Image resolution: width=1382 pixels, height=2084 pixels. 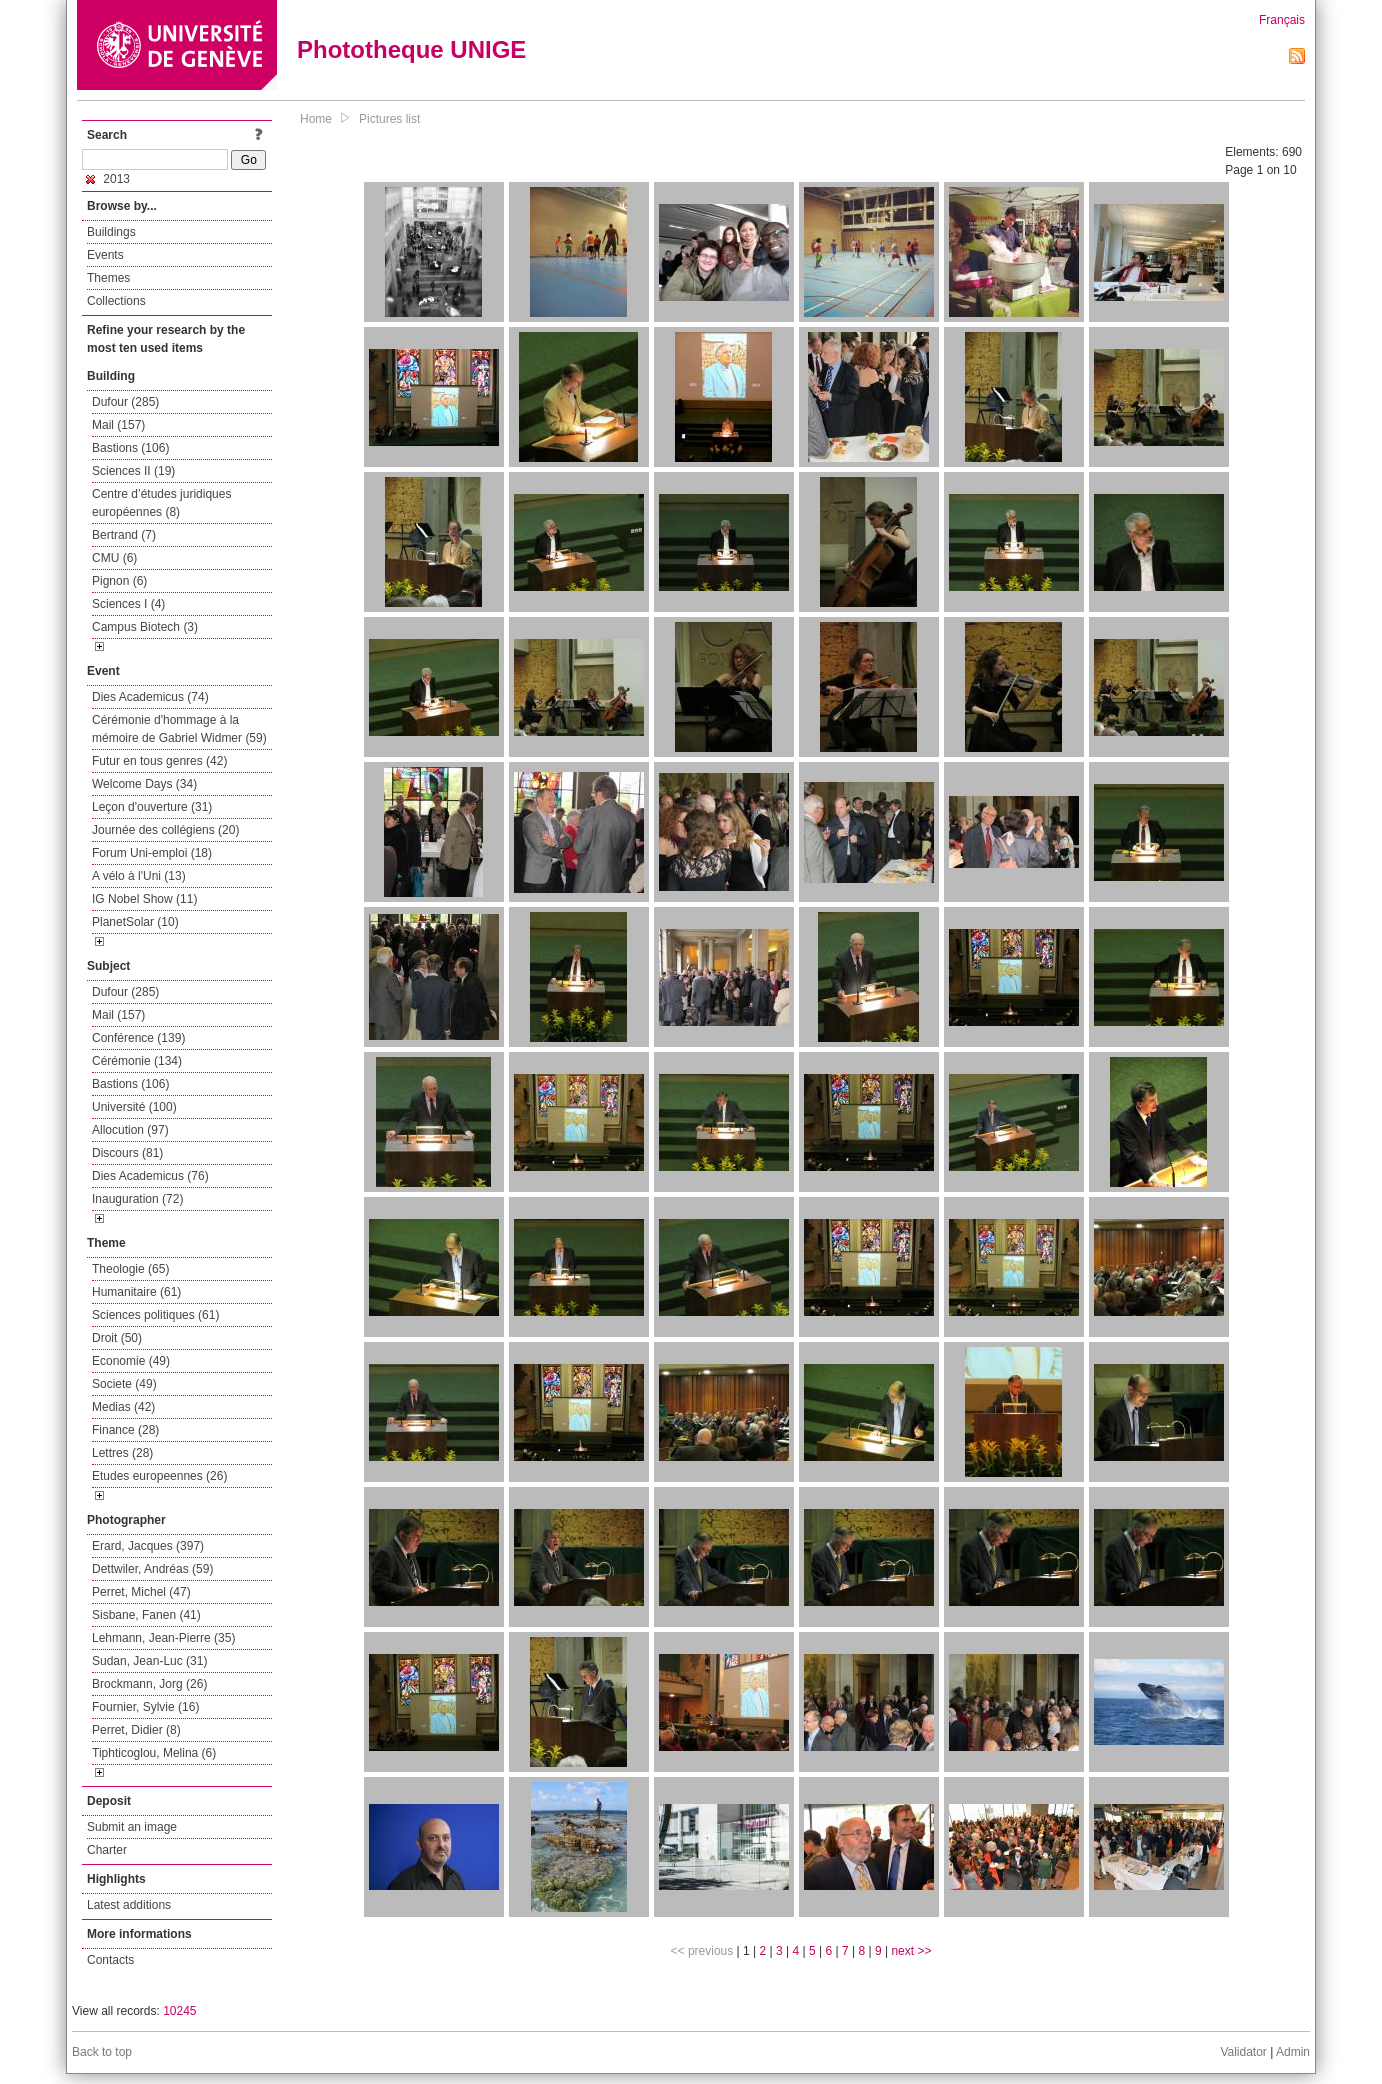 What do you see at coordinates (146, 1615) in the screenshot?
I see `Sisbane, Fanen (41)` at bounding box center [146, 1615].